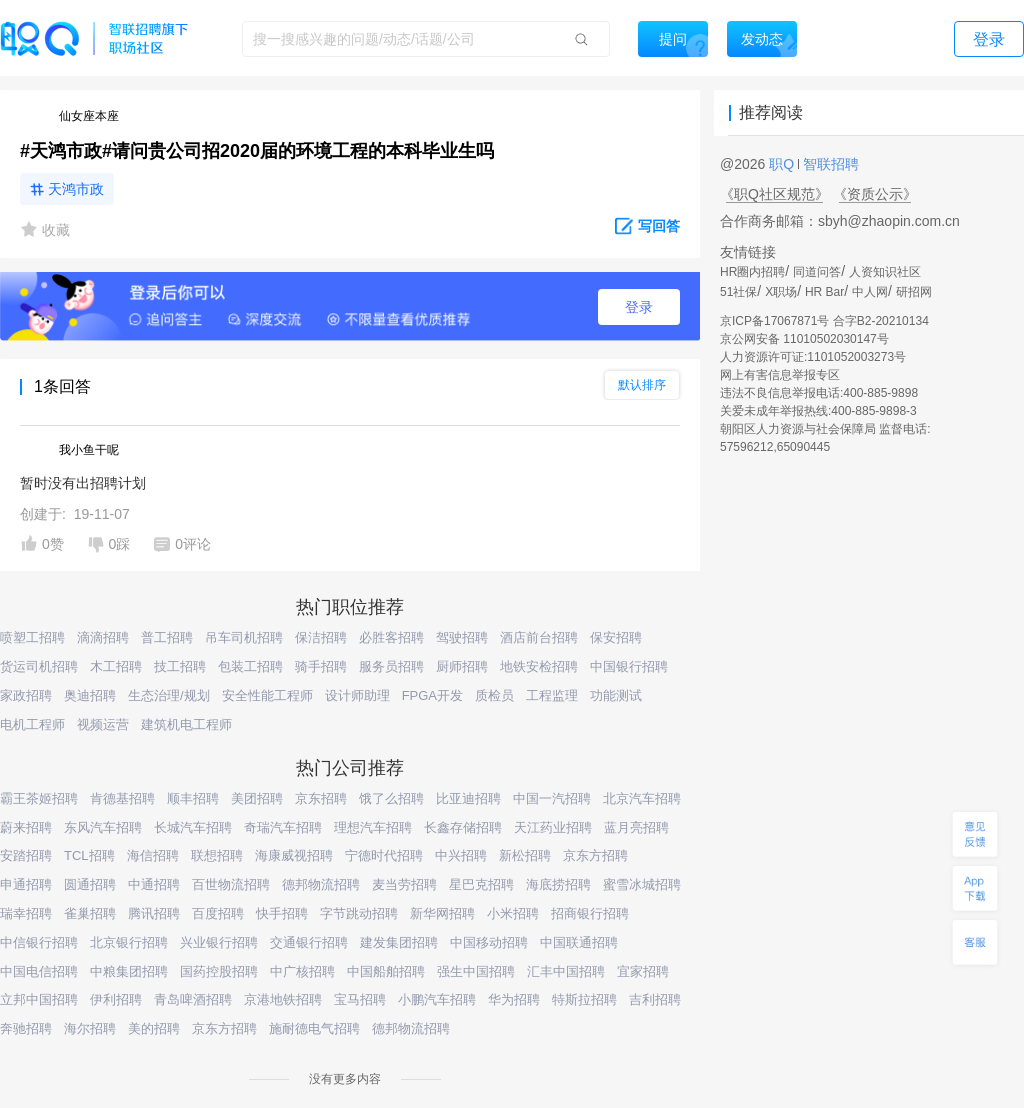  Describe the element at coordinates (321, 637) in the screenshot. I see `保洁招聘` at that location.